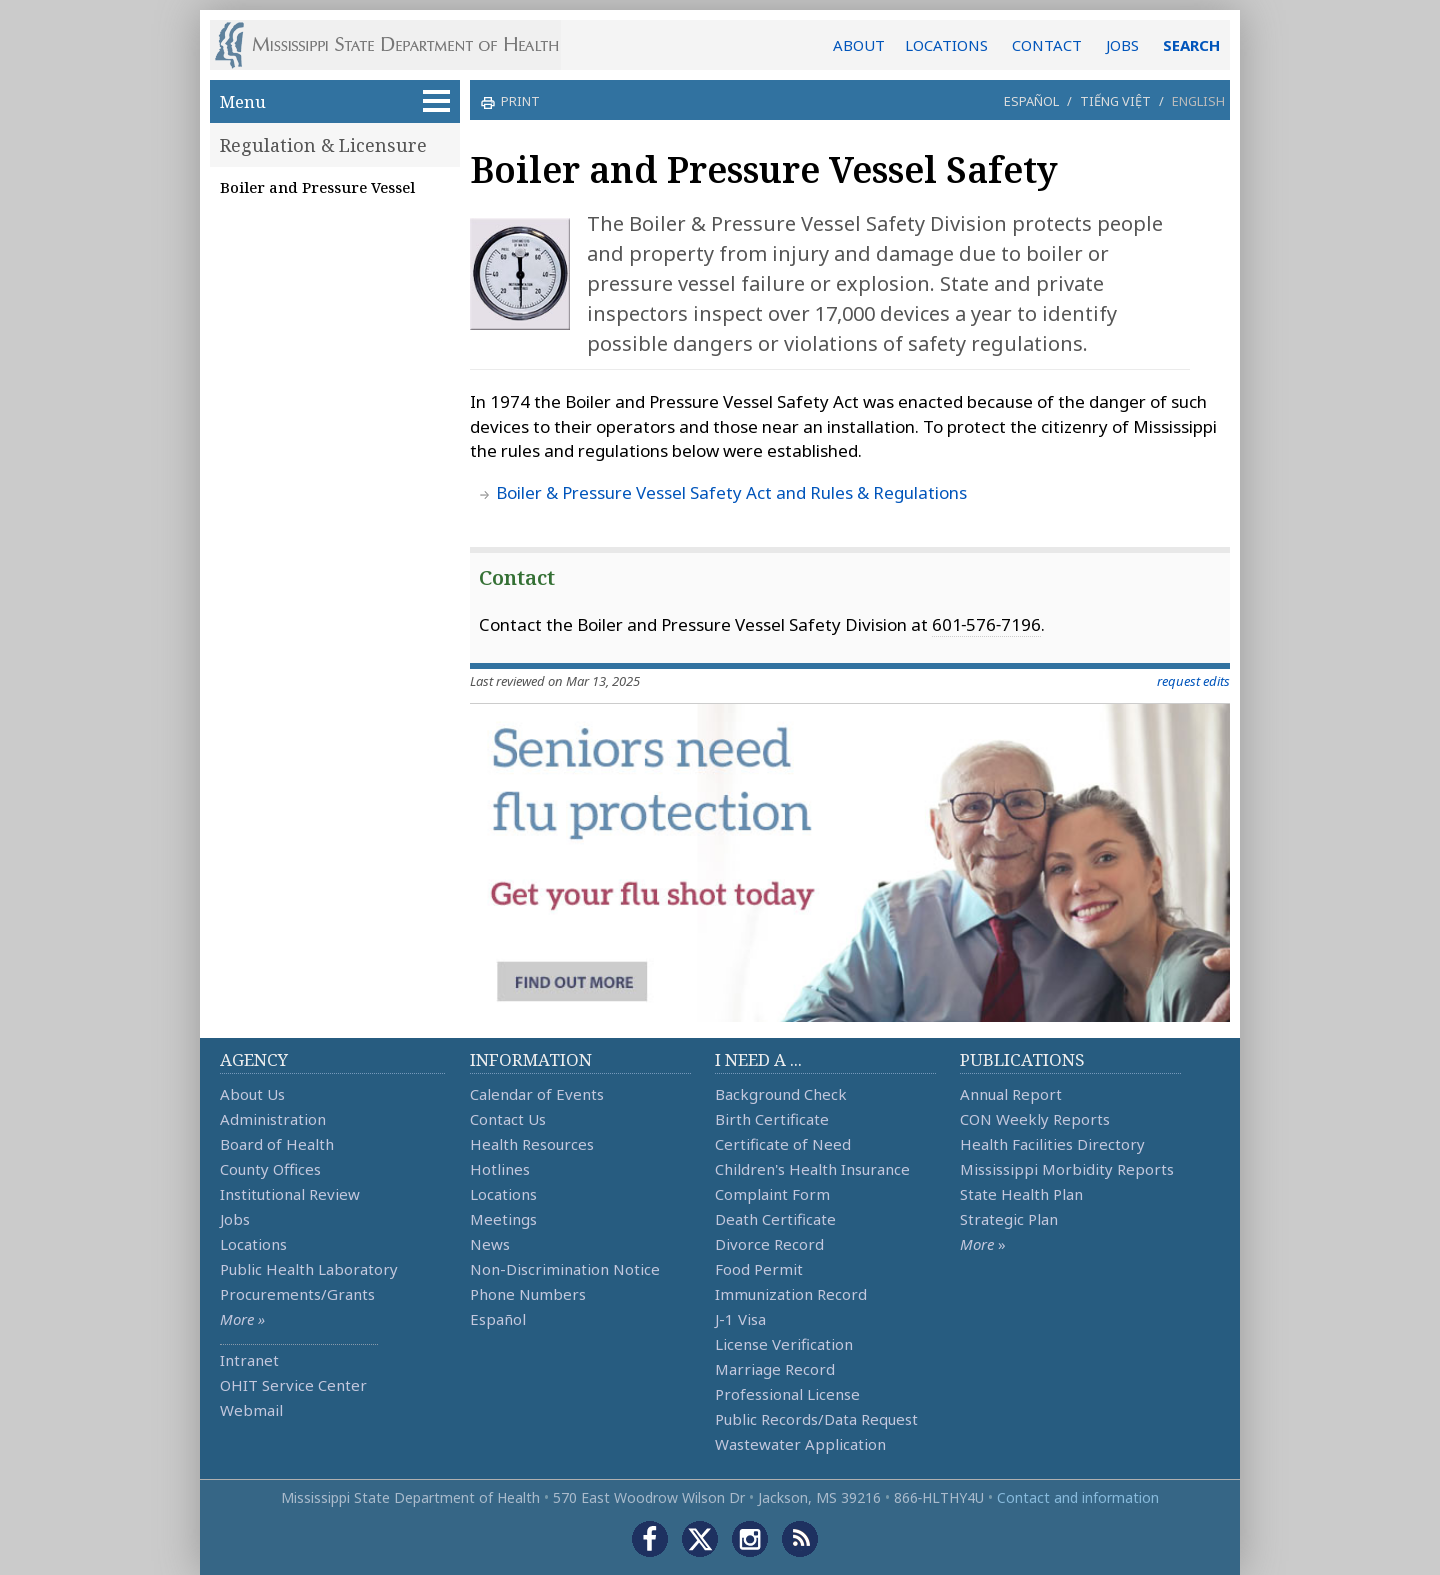 The image size is (1440, 1575). I want to click on Marriage Record, so click(775, 1369).